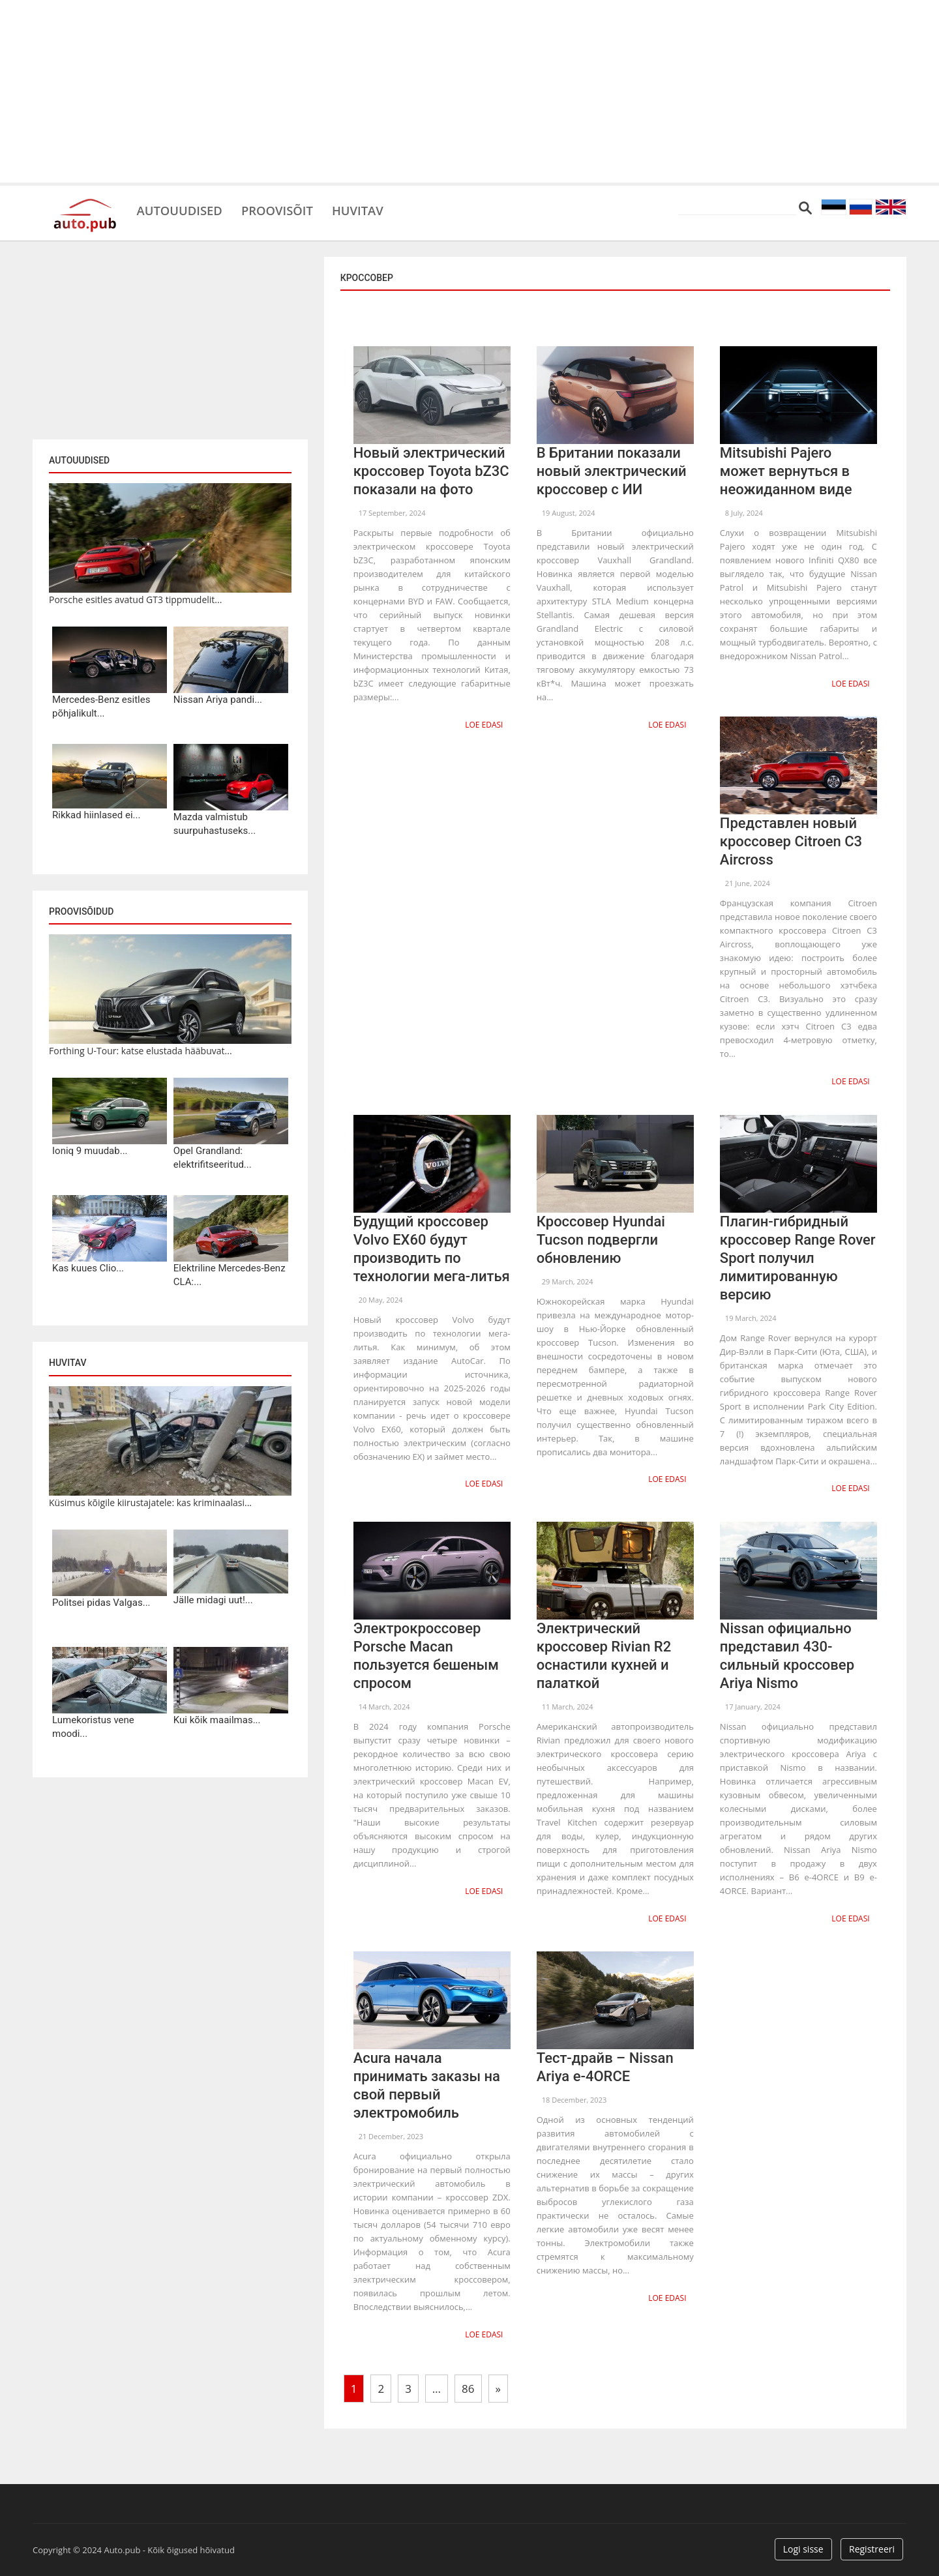 The image size is (939, 2576). What do you see at coordinates (604, 1653) in the screenshot?
I see `Электрический кроссовер Rivian R2 оснастили кухней и палаткой` at bounding box center [604, 1653].